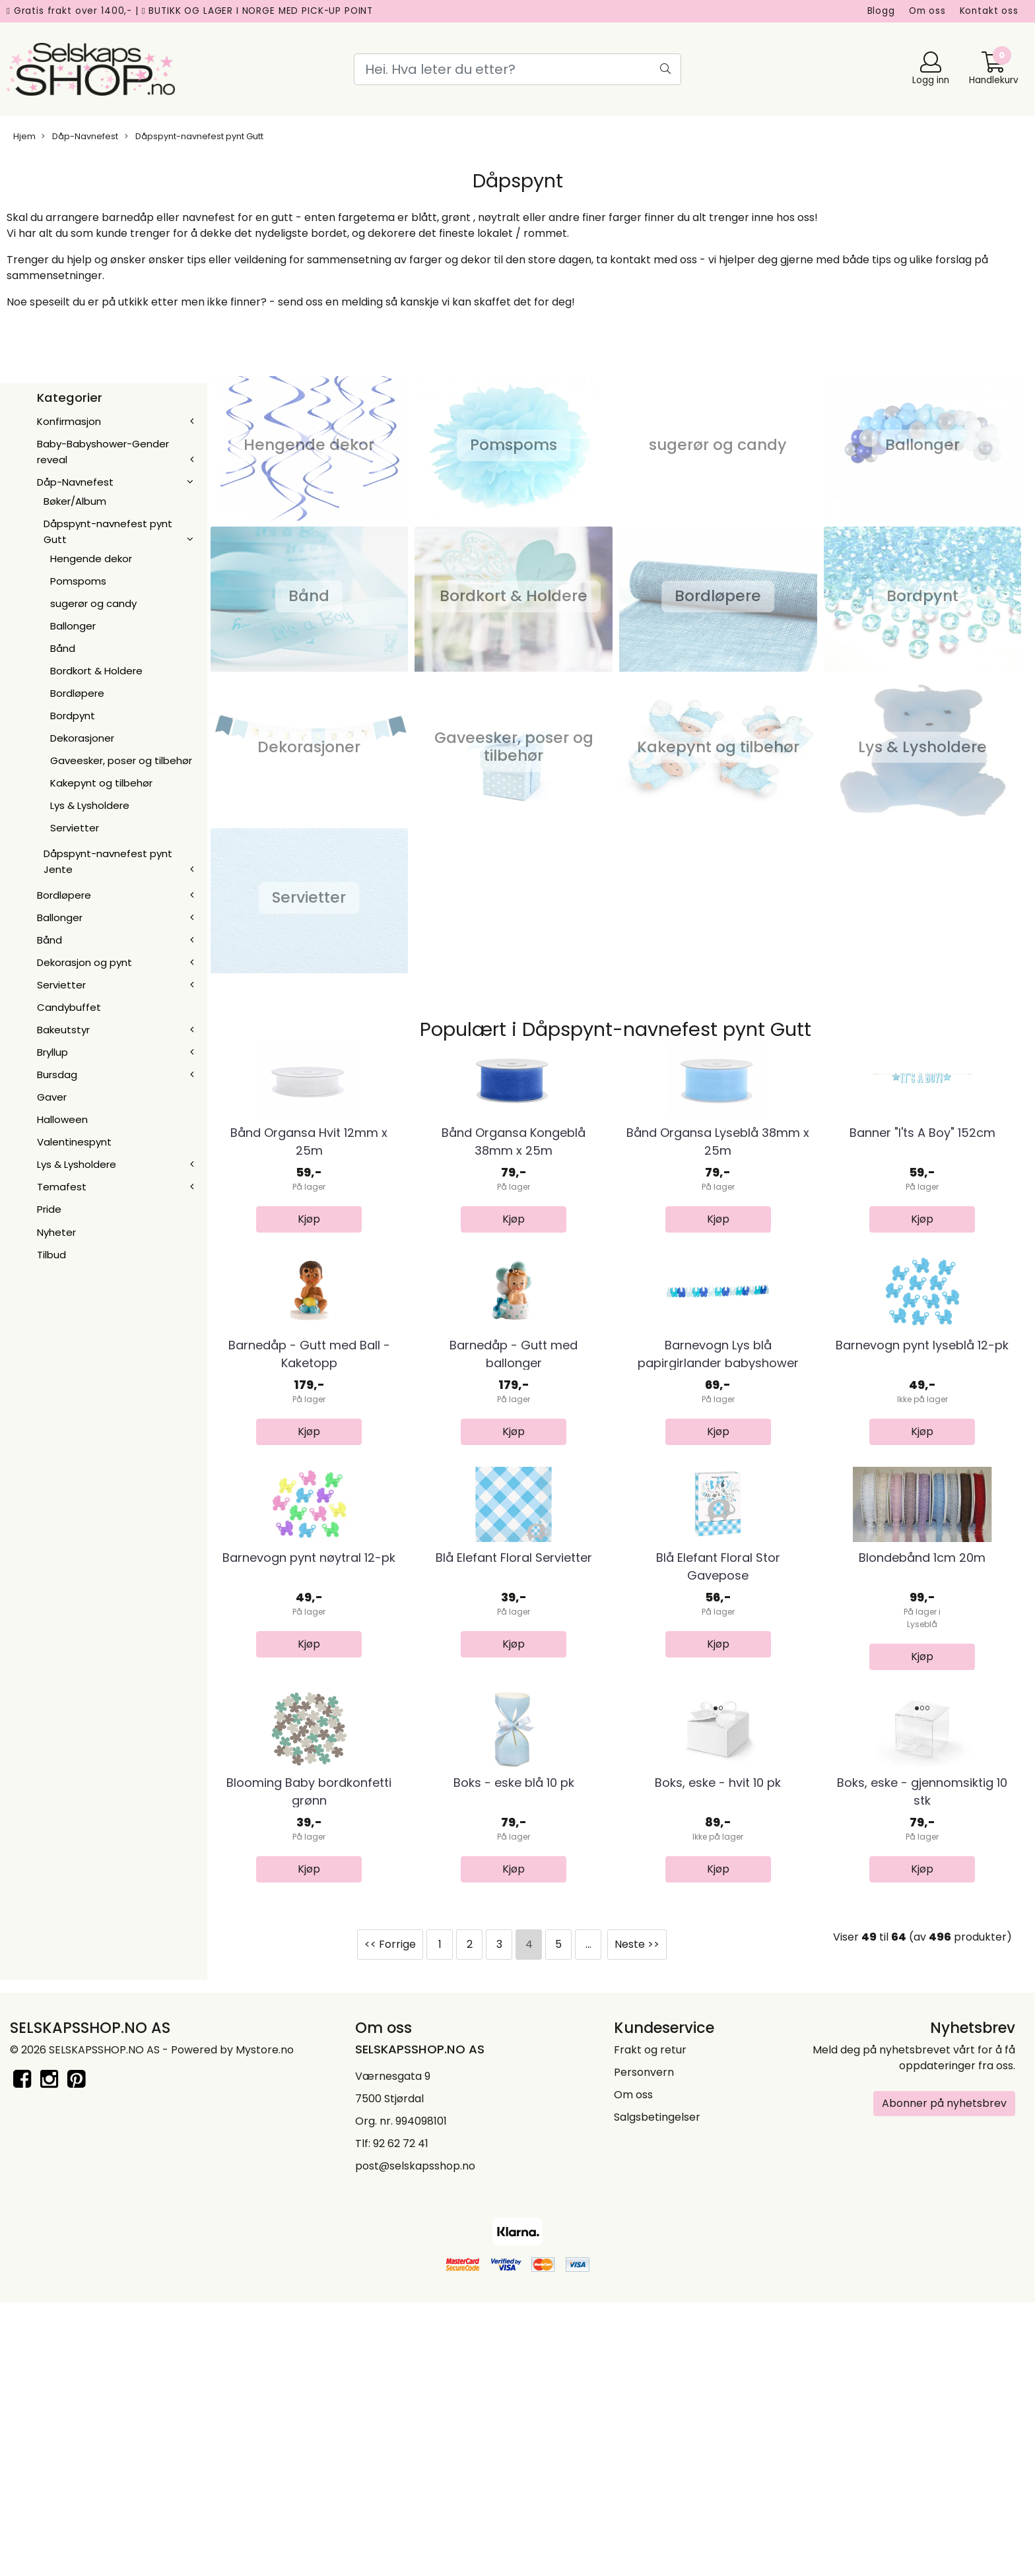  I want to click on Halloween, so click(62, 1119).